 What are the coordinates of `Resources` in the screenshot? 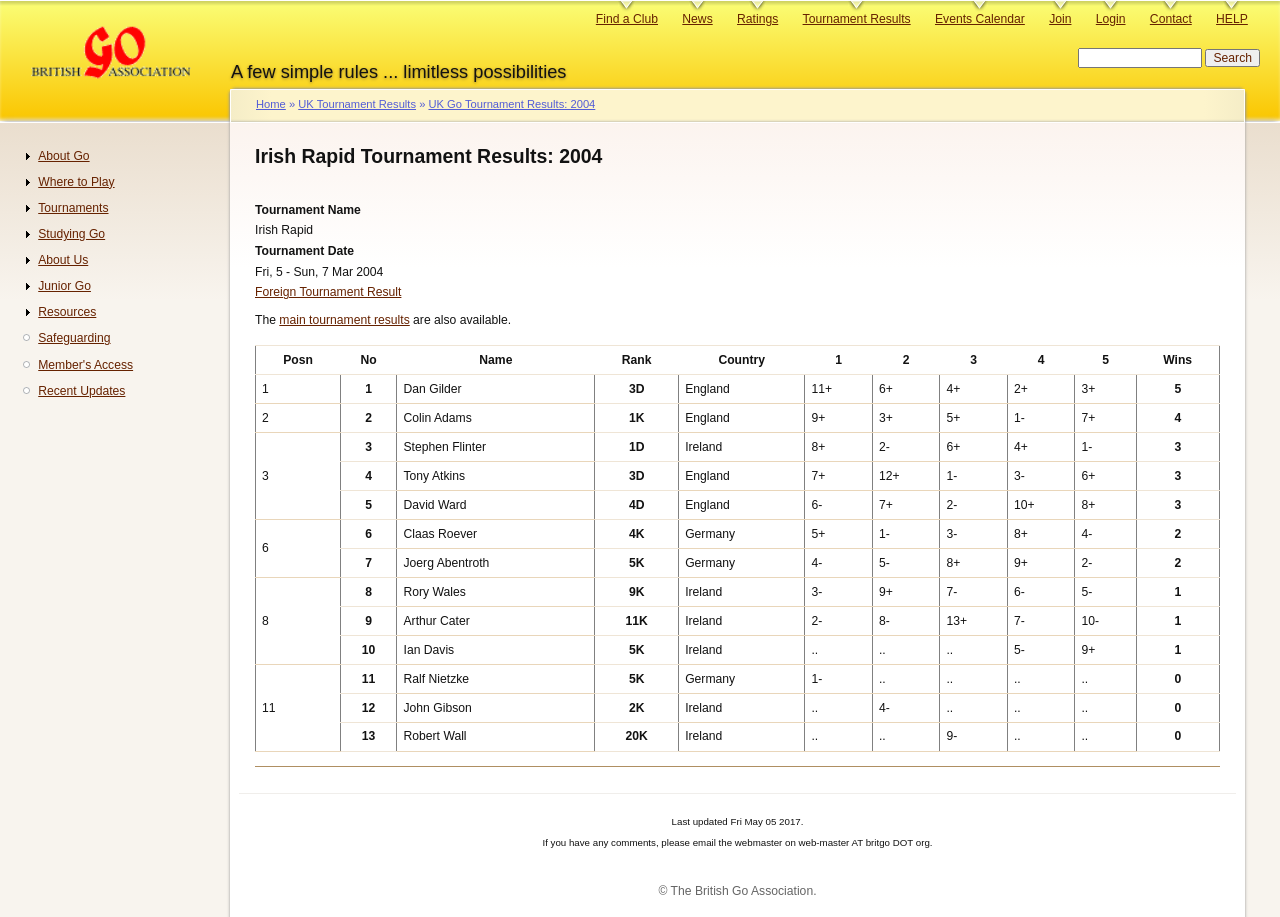 It's located at (67, 312).